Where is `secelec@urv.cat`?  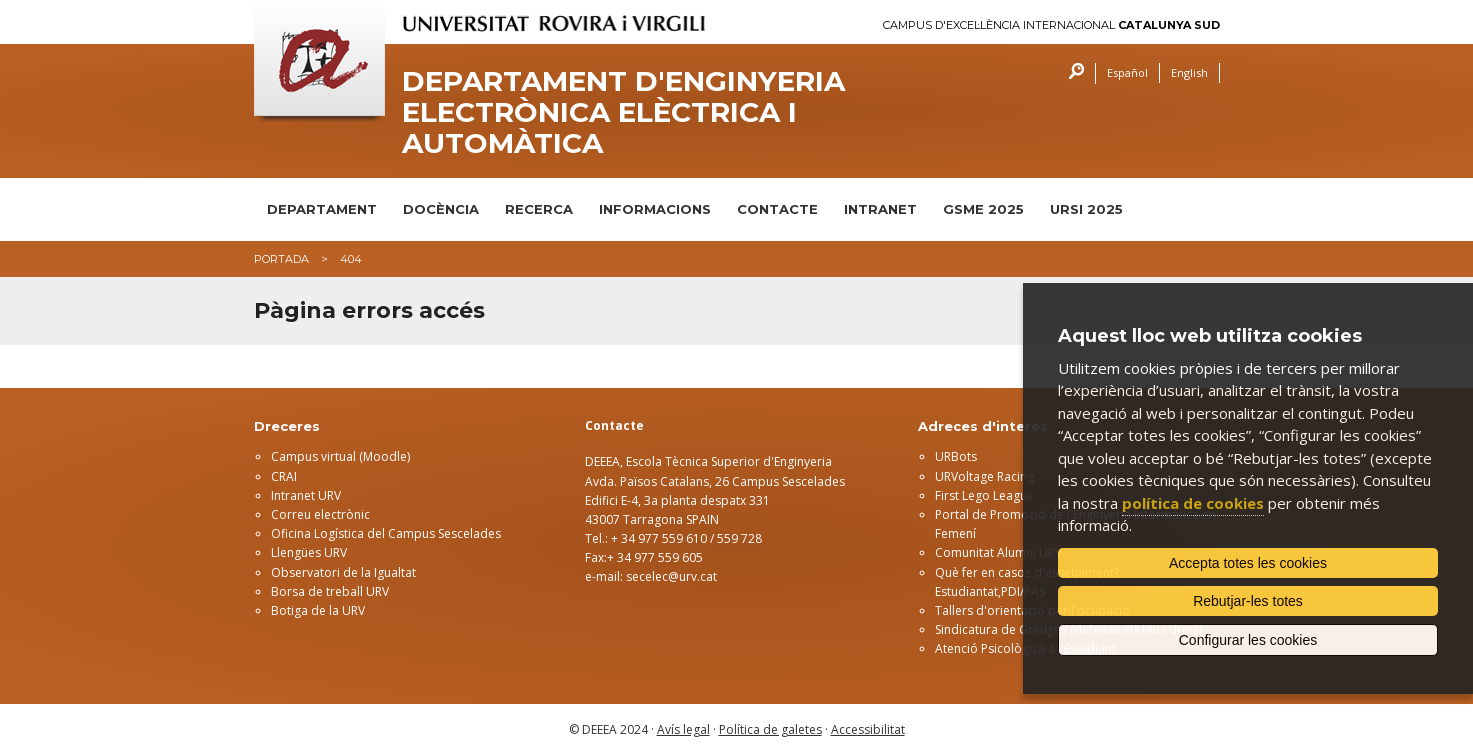 secelec@urv.cat is located at coordinates (671, 576).